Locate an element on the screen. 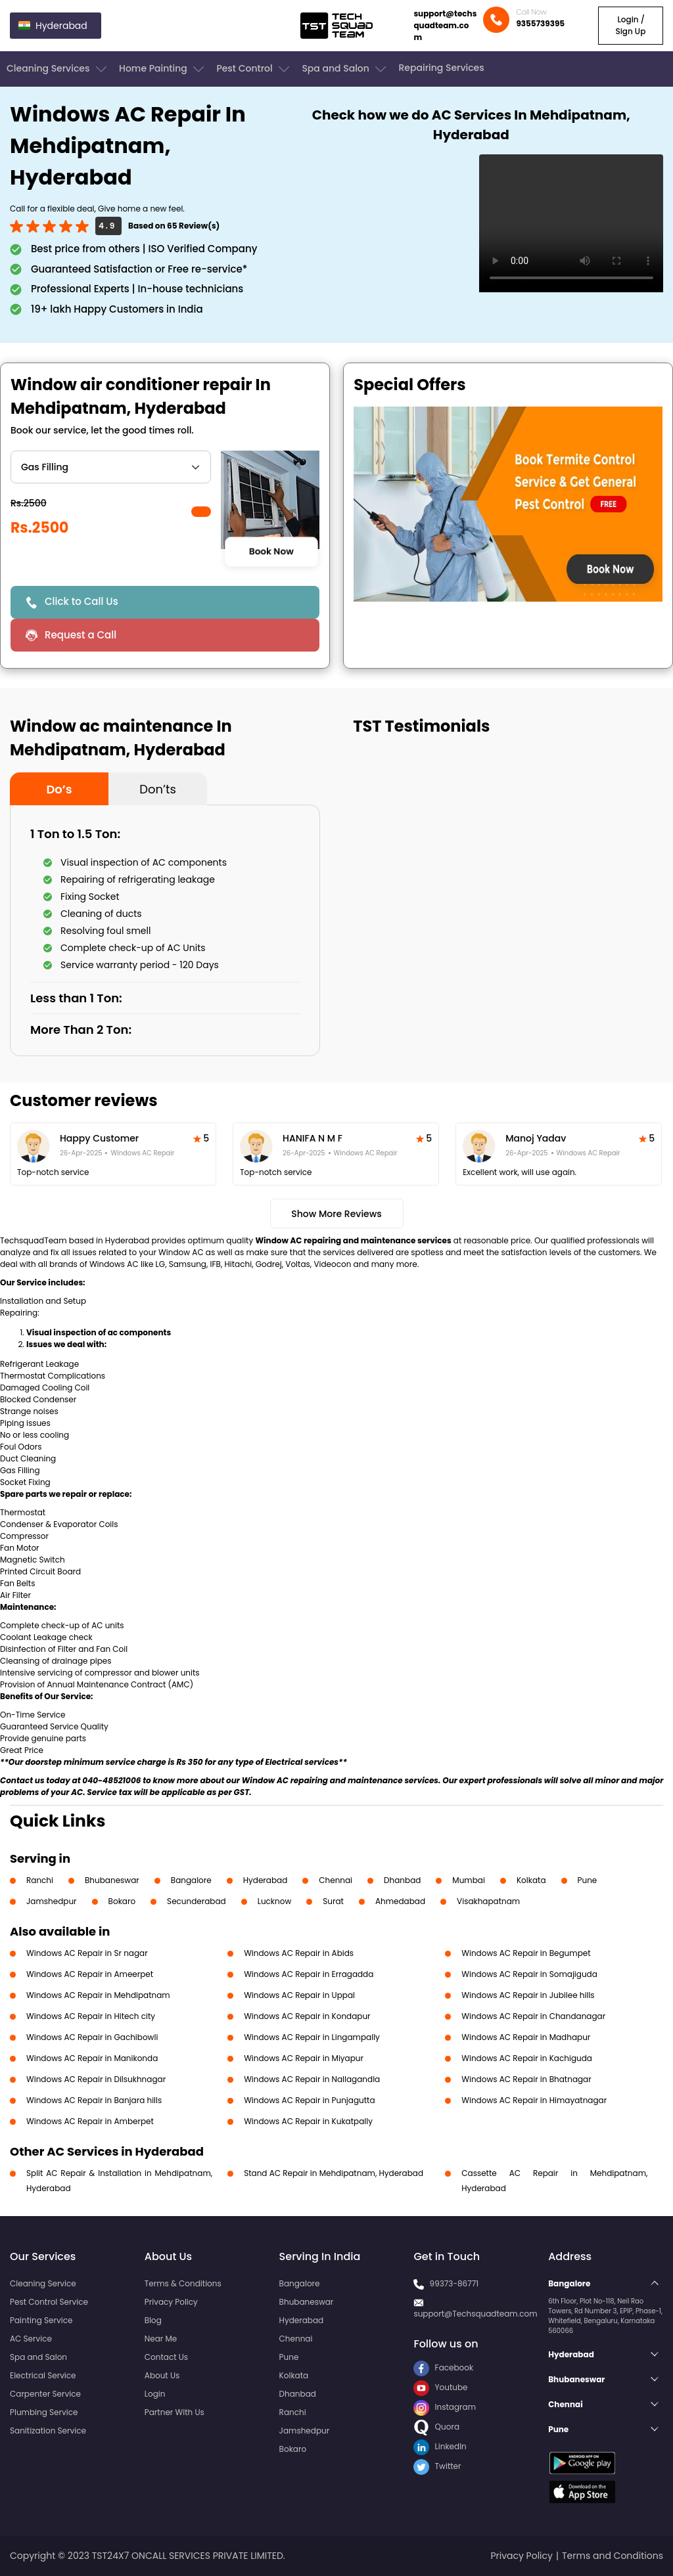 Image resolution: width=673 pixels, height=2576 pixels. Dhanbad is located at coordinates (402, 1880).